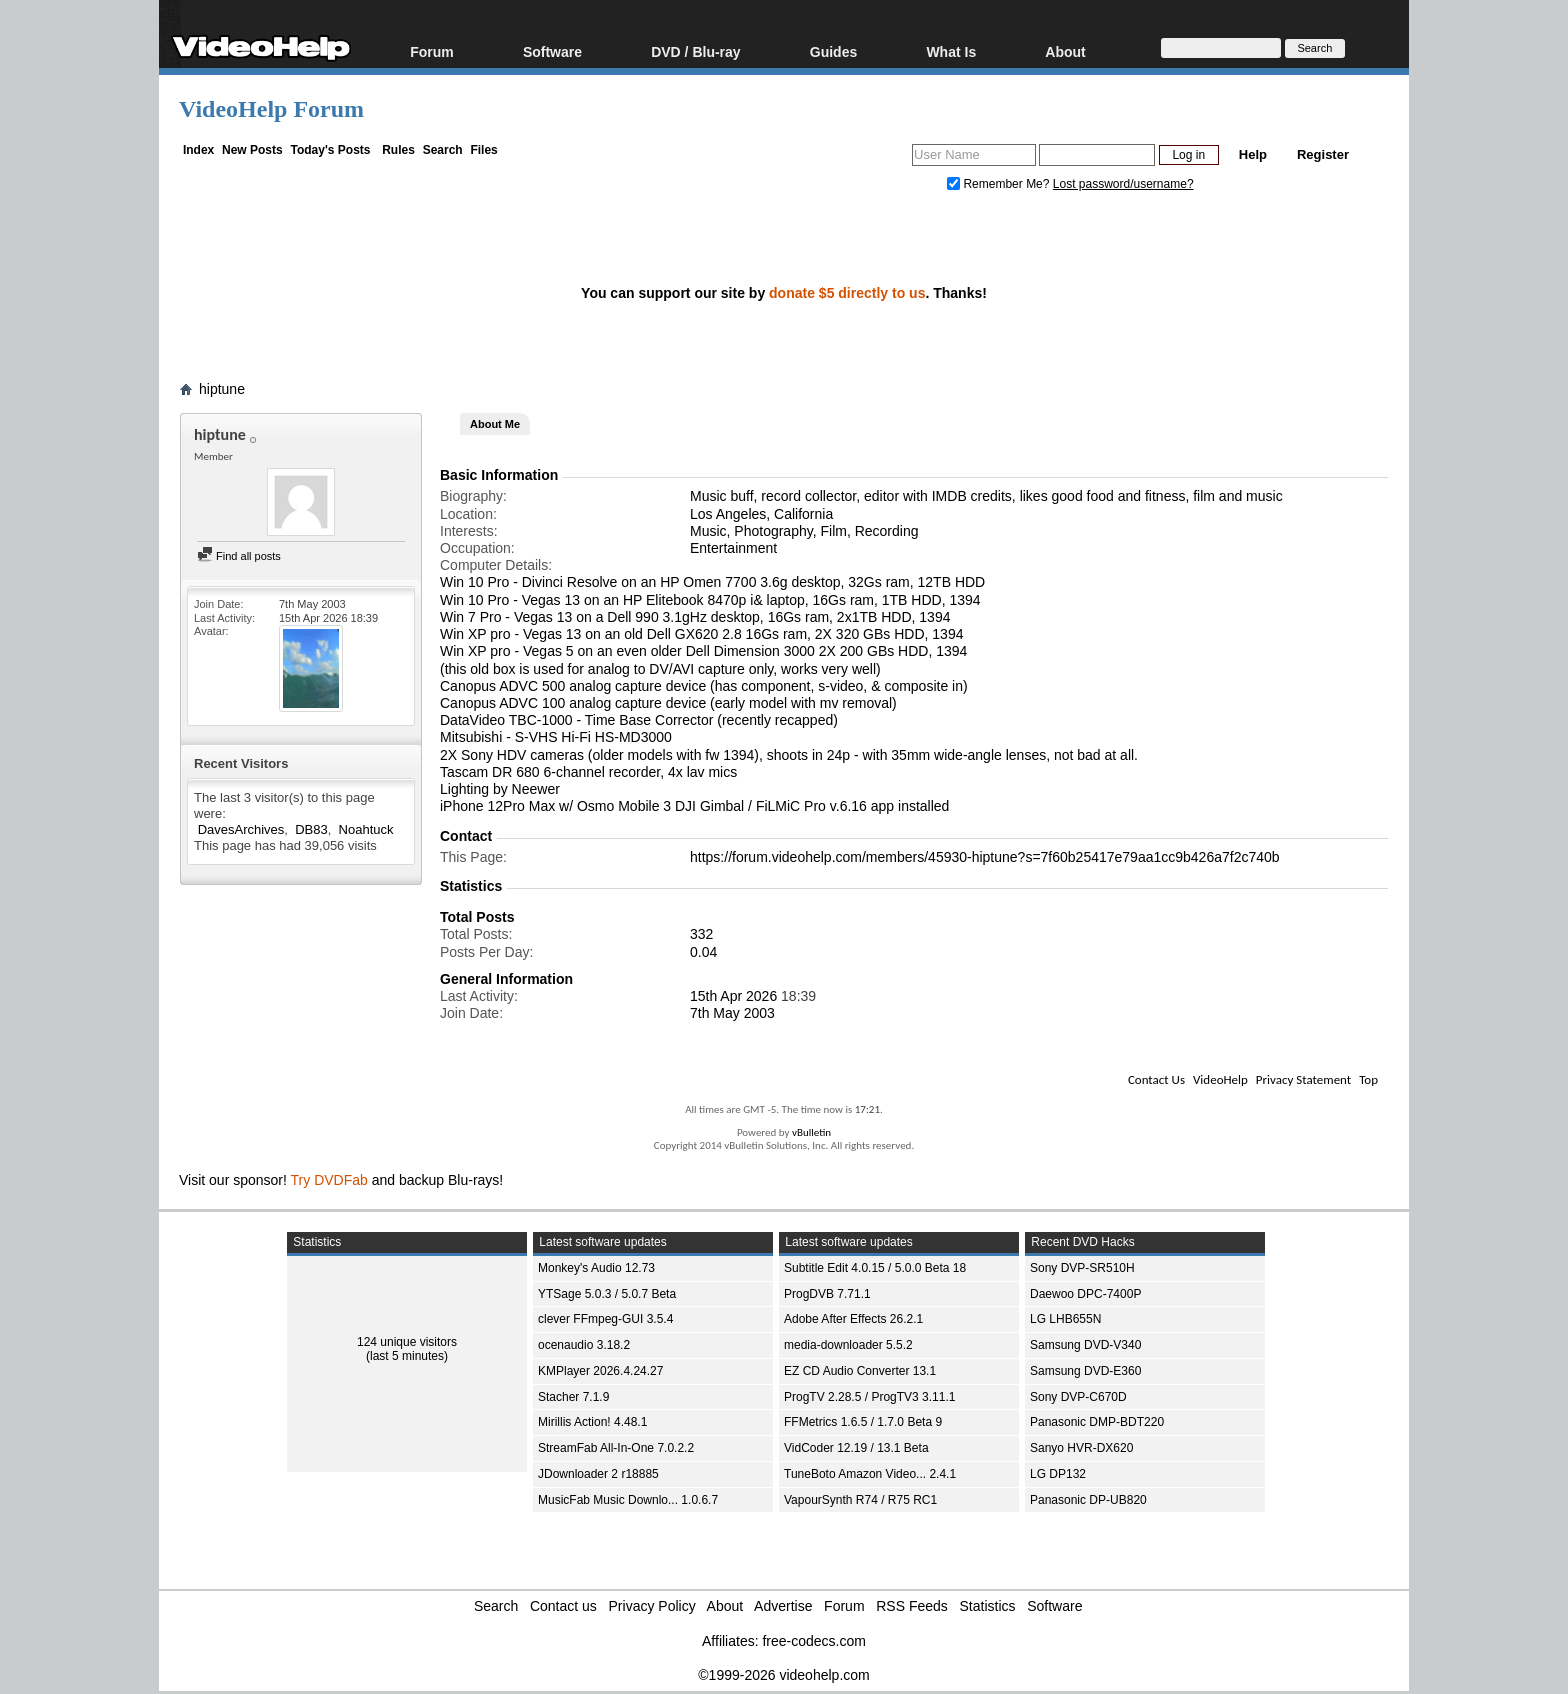  Describe the element at coordinates (848, 1345) in the screenshot. I see `media-downloader 5.5.2` at that location.